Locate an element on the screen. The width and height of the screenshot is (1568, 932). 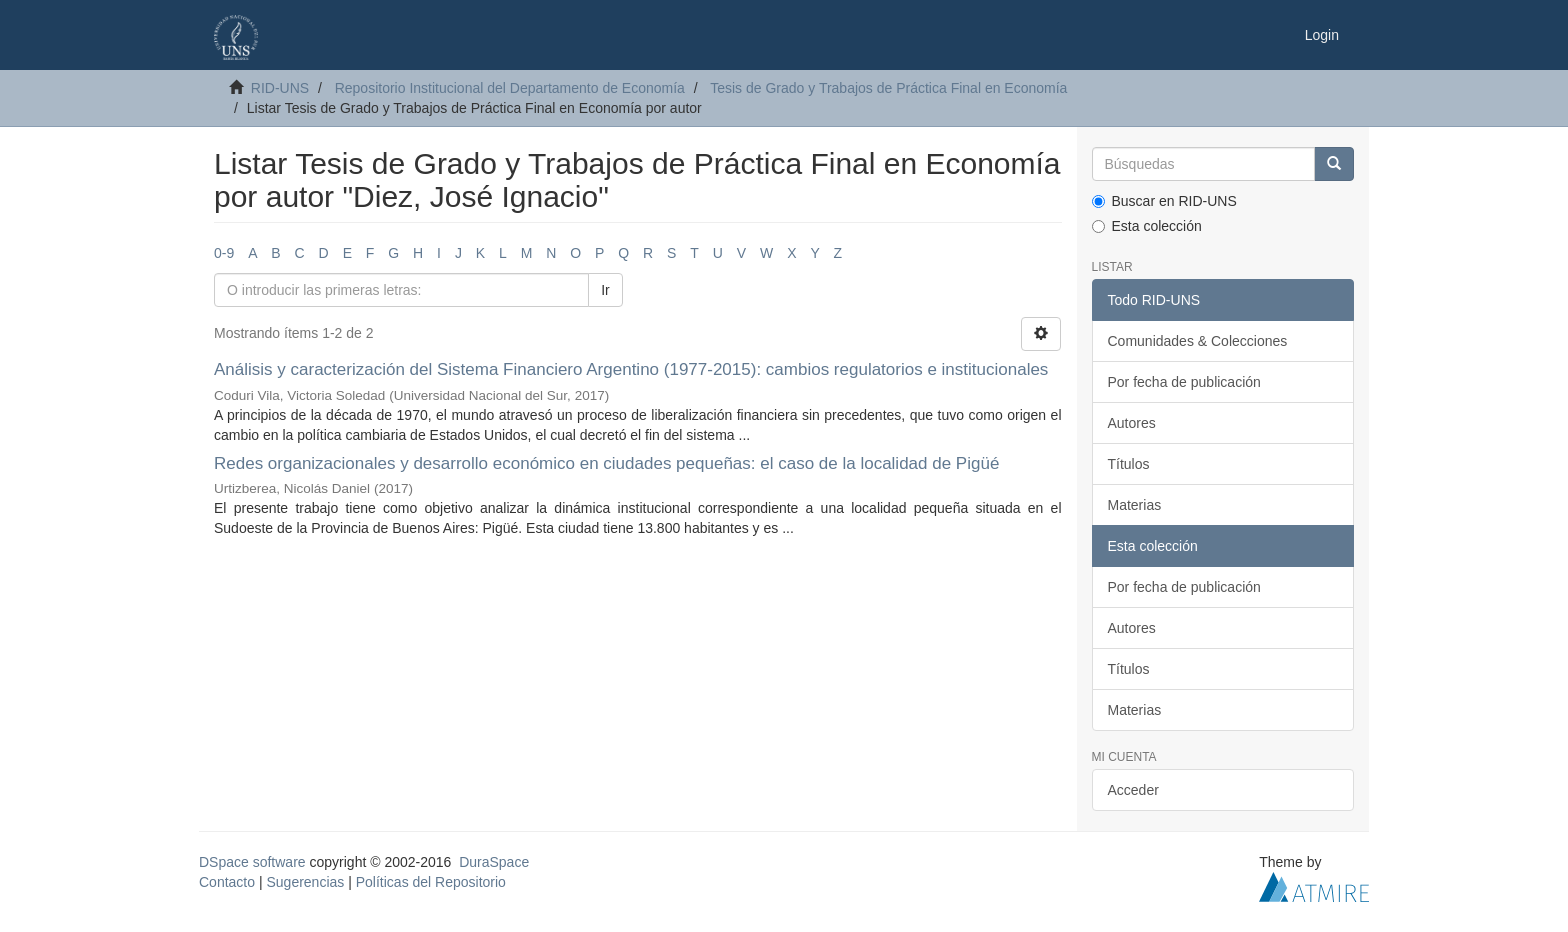
RID-UNS is located at coordinates (280, 88).